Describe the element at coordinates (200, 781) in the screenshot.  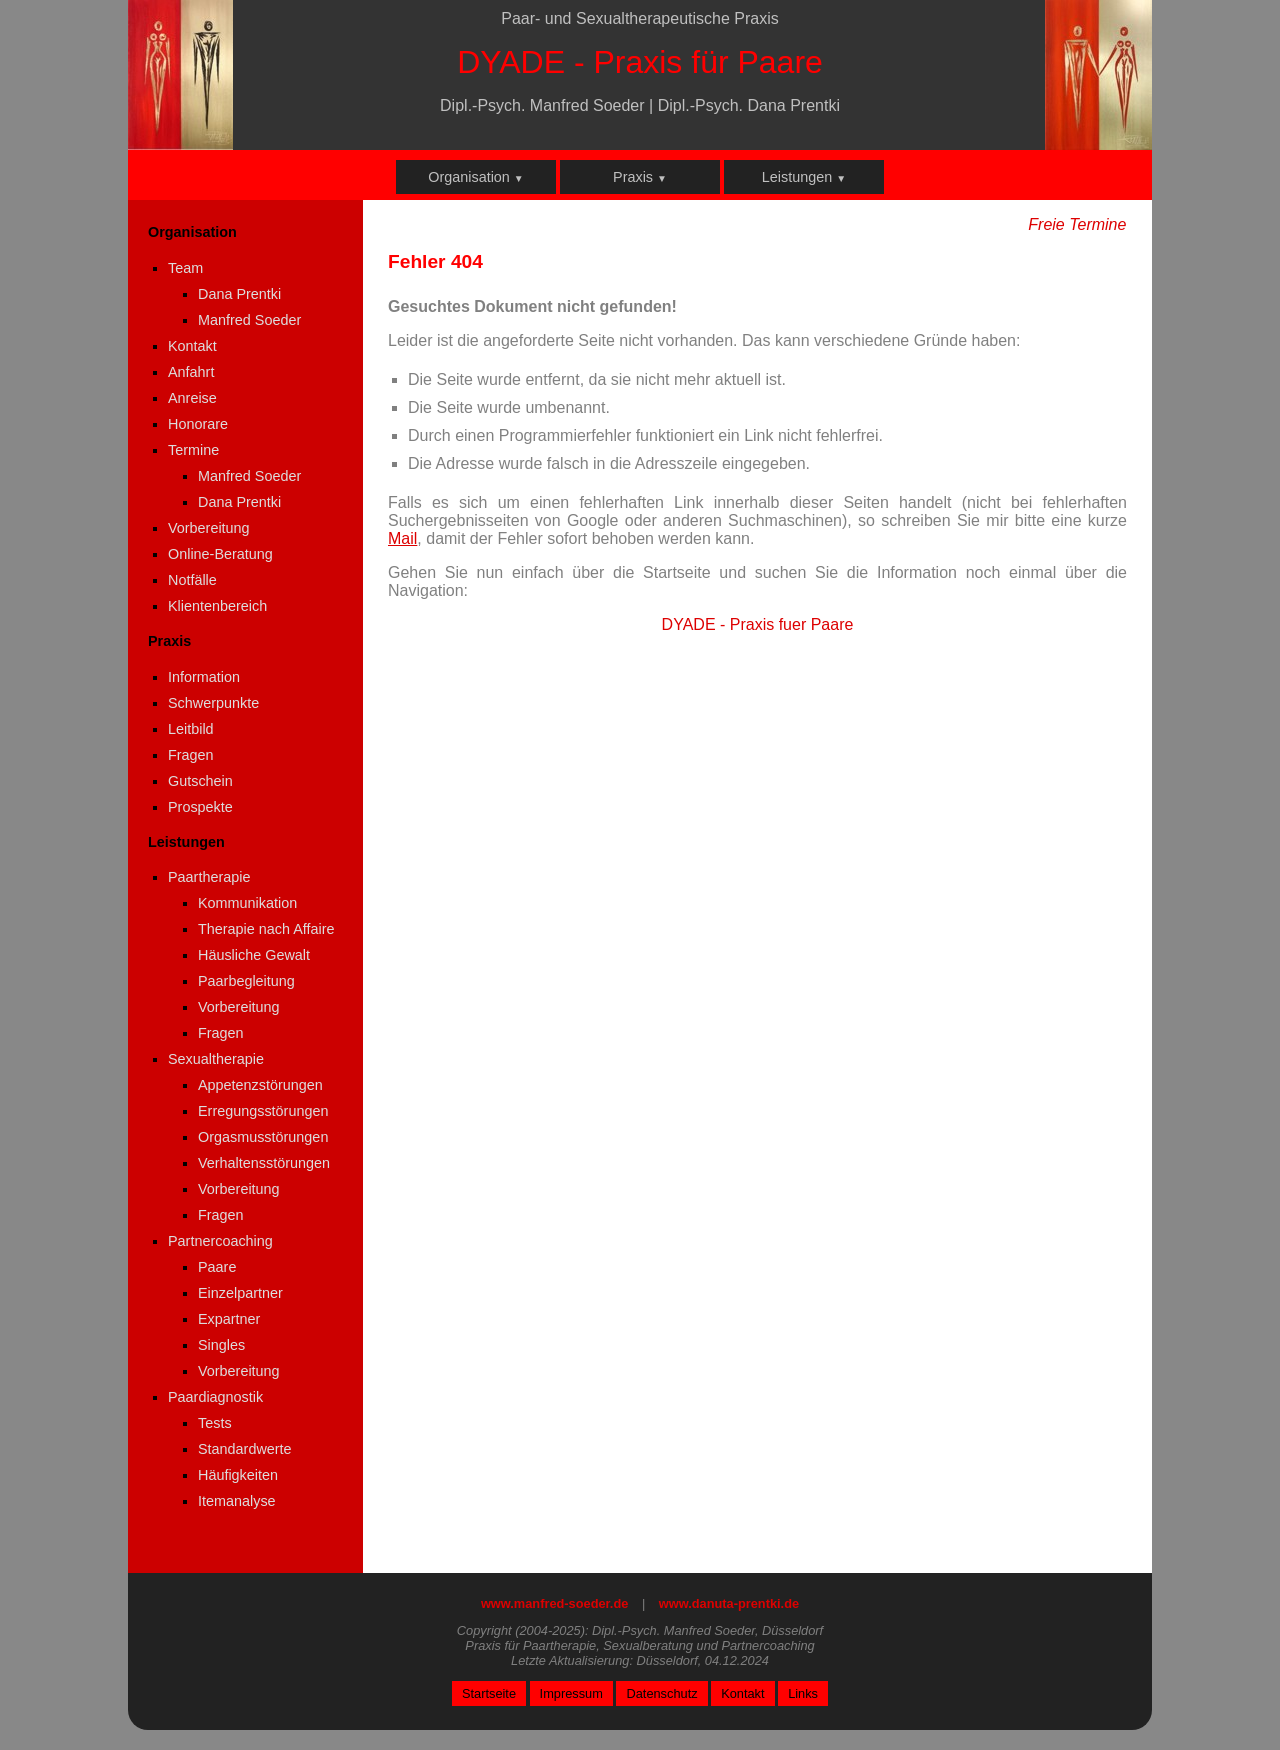
I see `Gutschein` at that location.